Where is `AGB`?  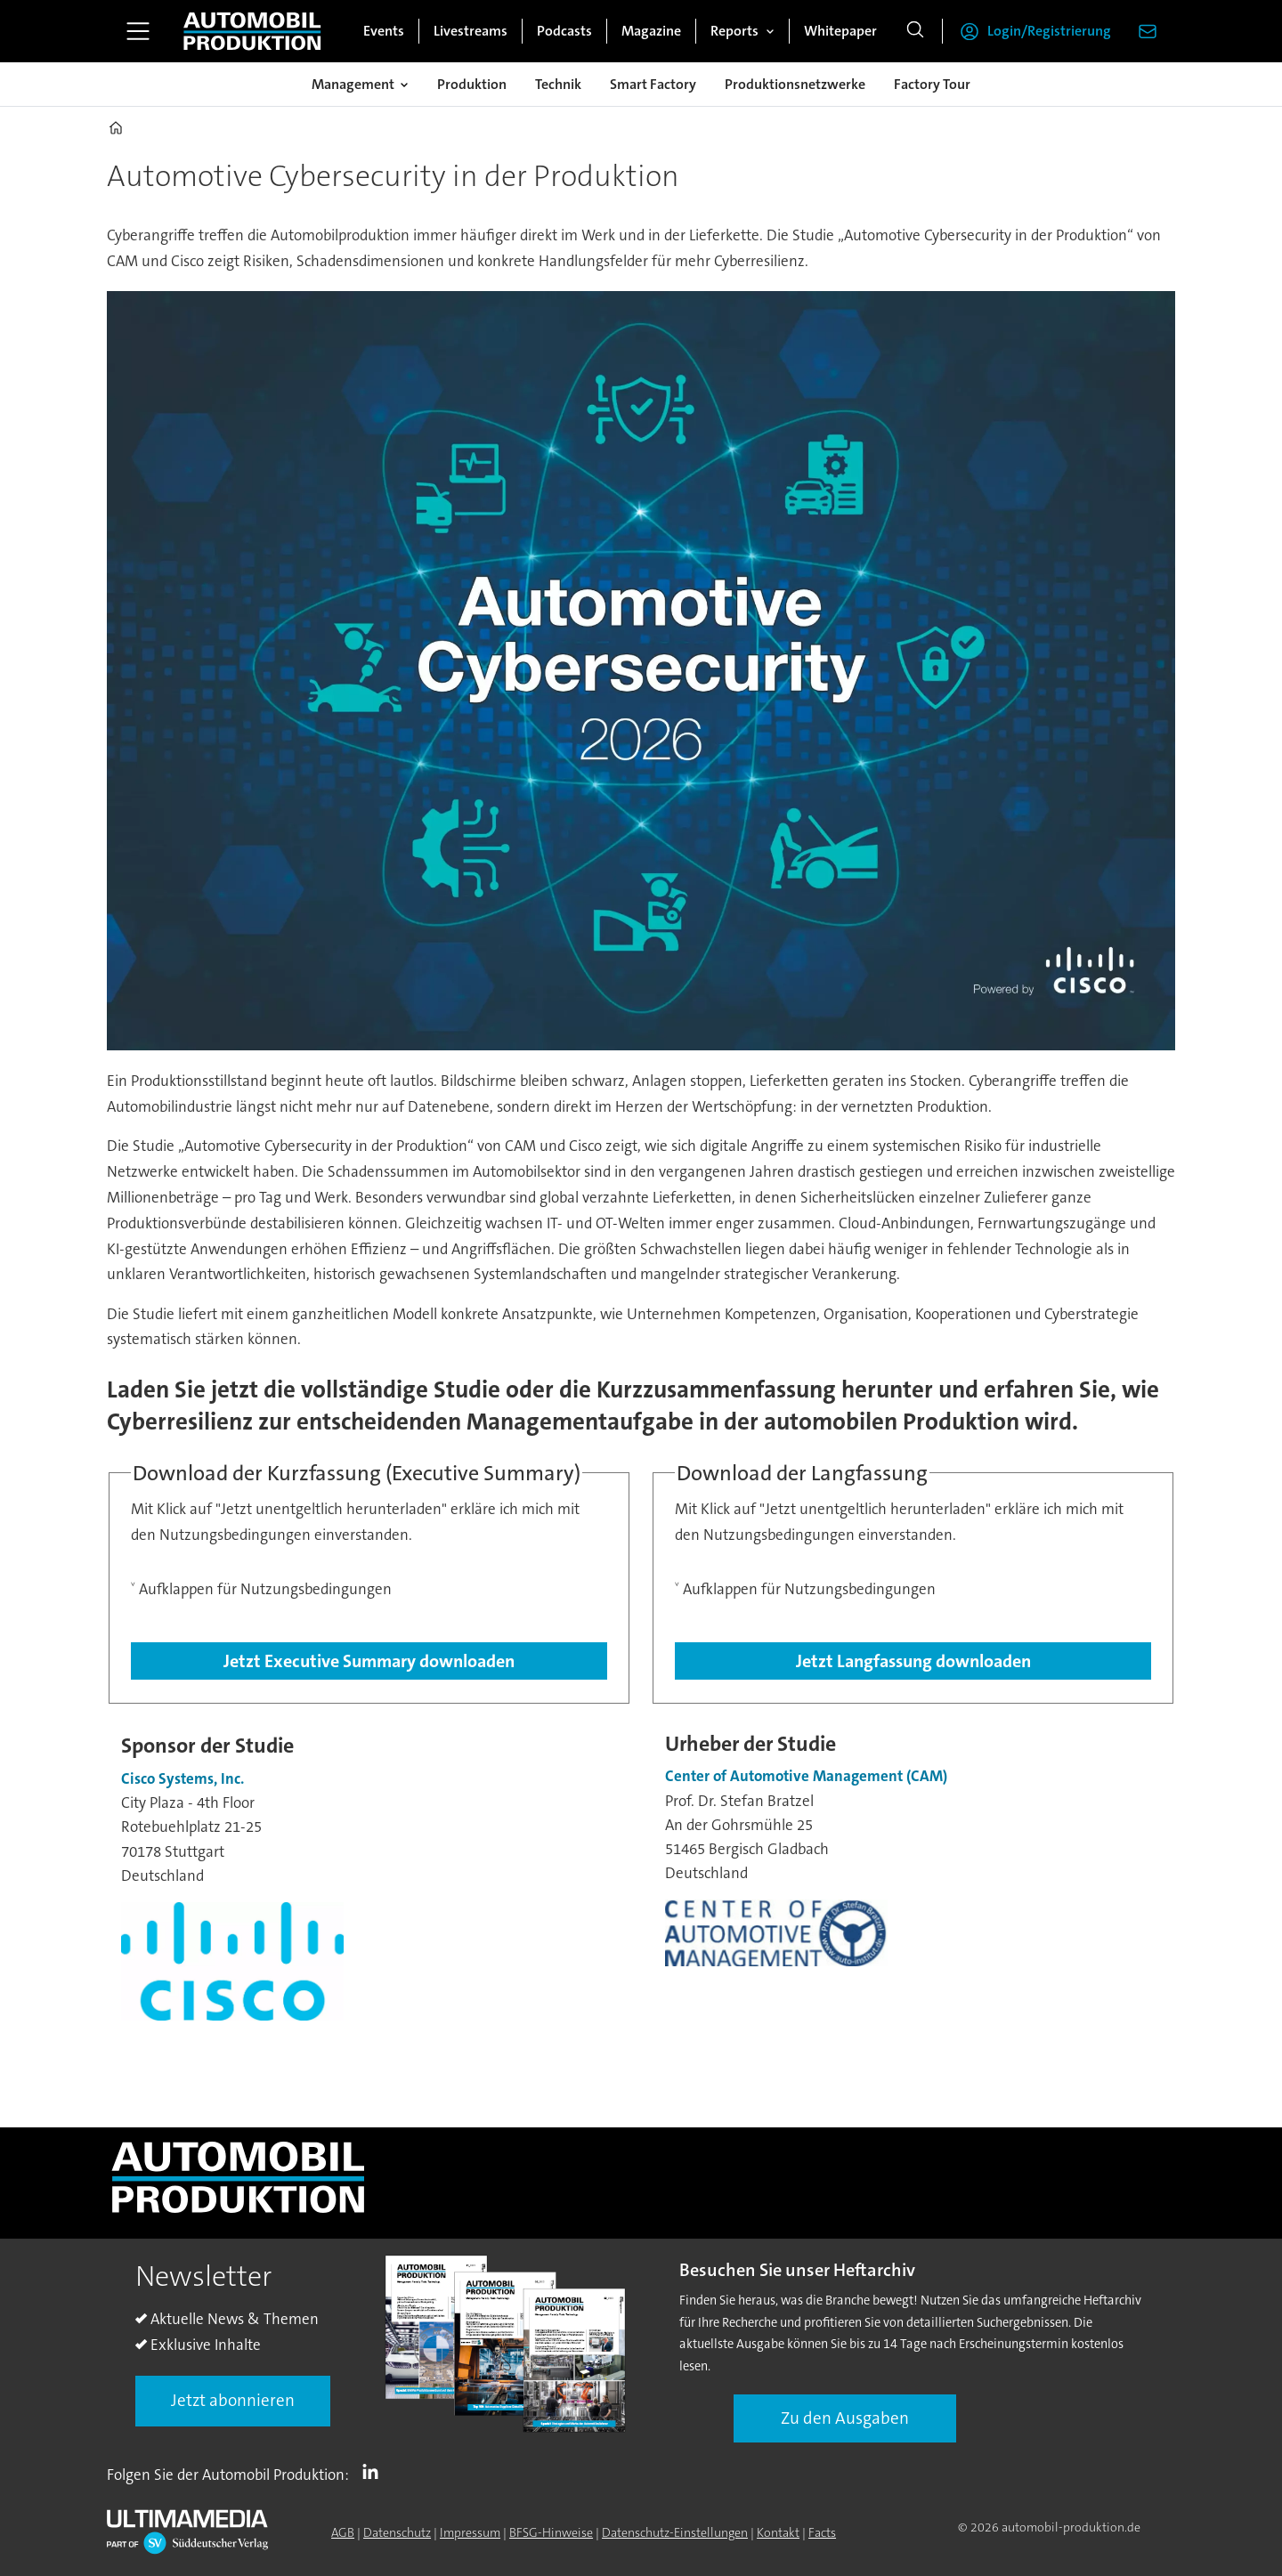 AGB is located at coordinates (342, 2532).